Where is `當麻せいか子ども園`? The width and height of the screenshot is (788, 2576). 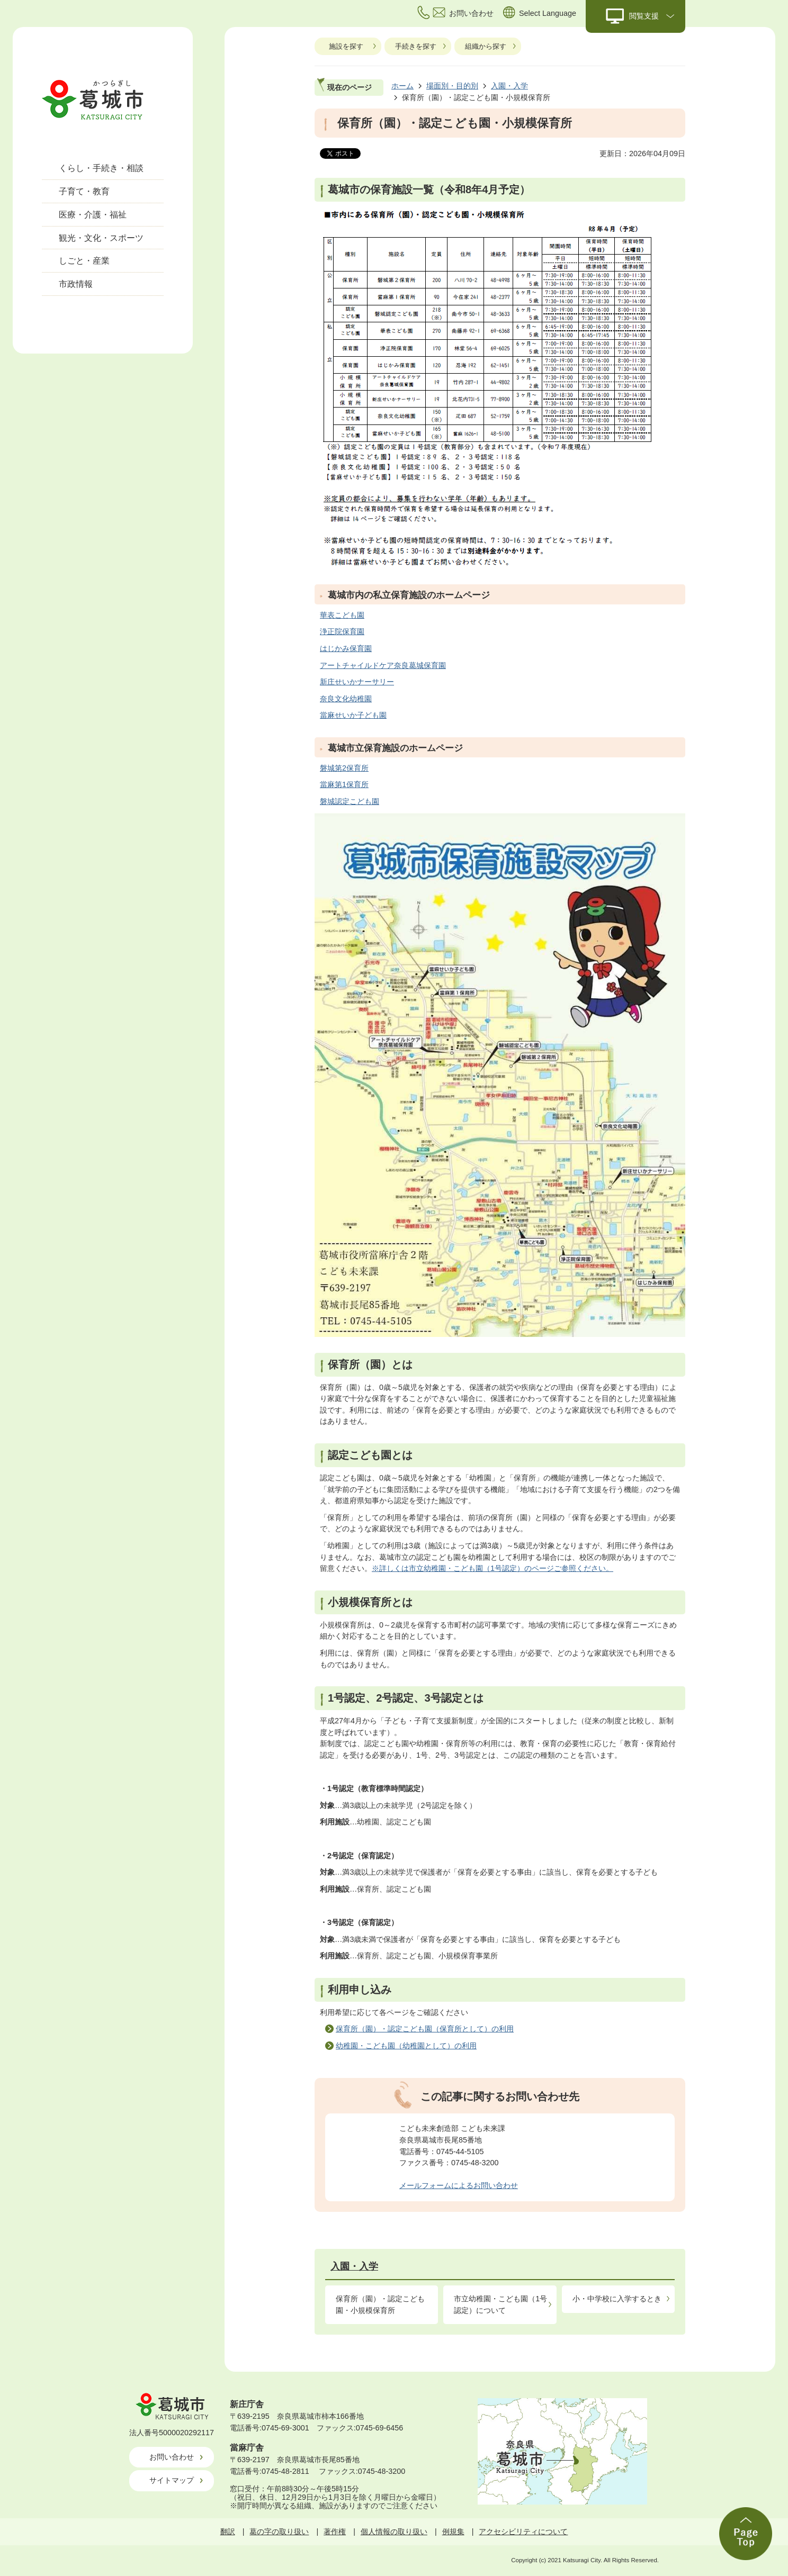 當麻せいか子ども園 is located at coordinates (353, 715).